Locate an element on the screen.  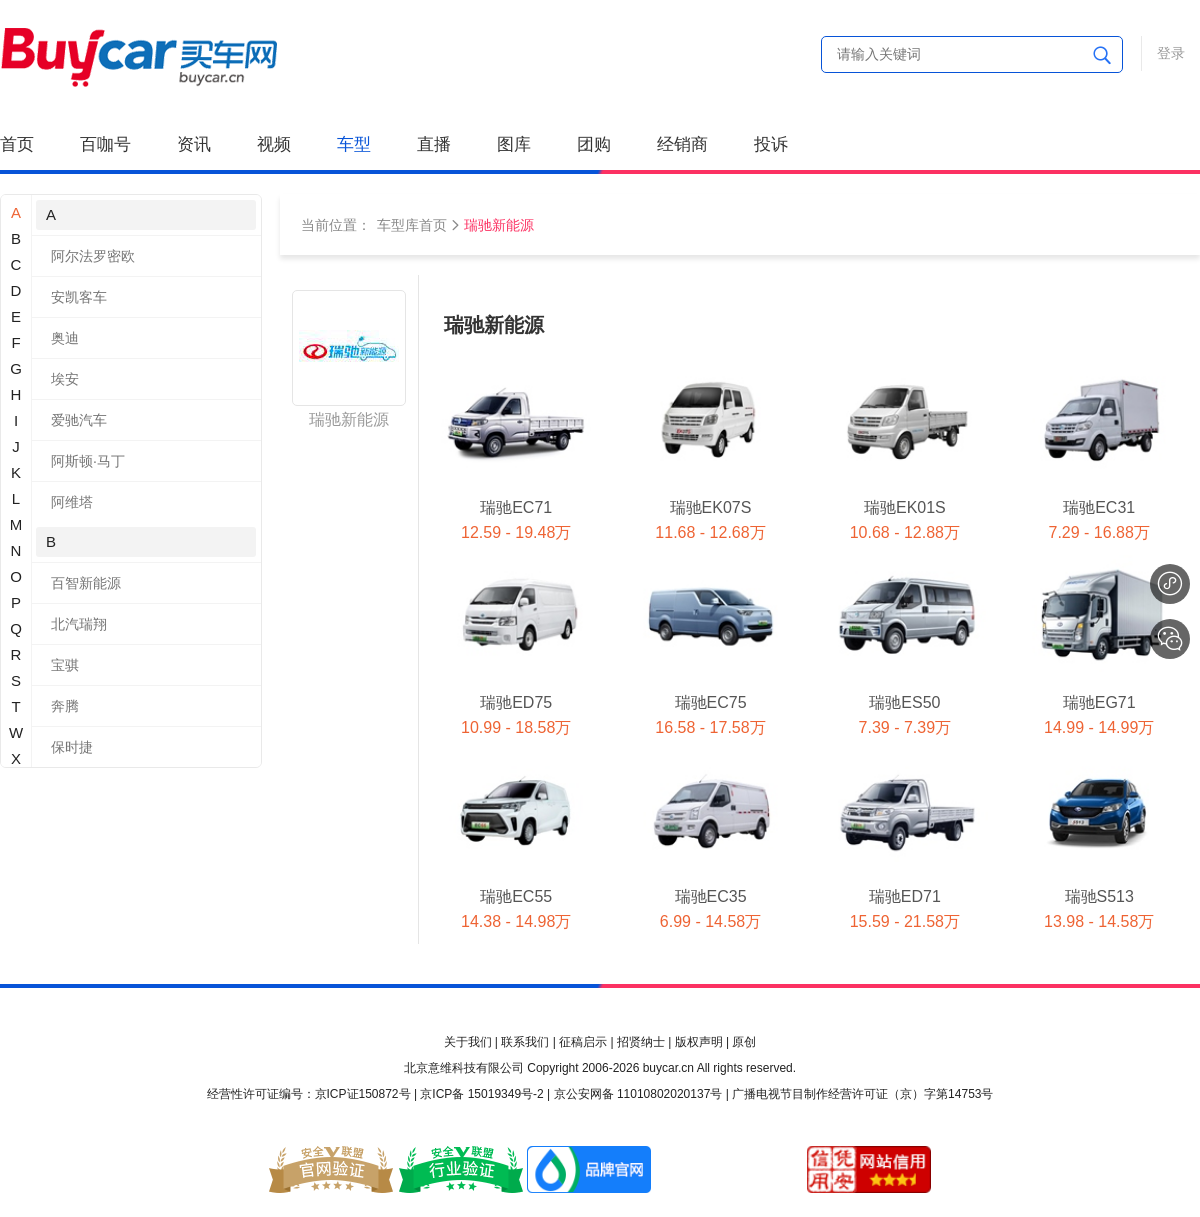
百咖号 is located at coordinates (105, 144).